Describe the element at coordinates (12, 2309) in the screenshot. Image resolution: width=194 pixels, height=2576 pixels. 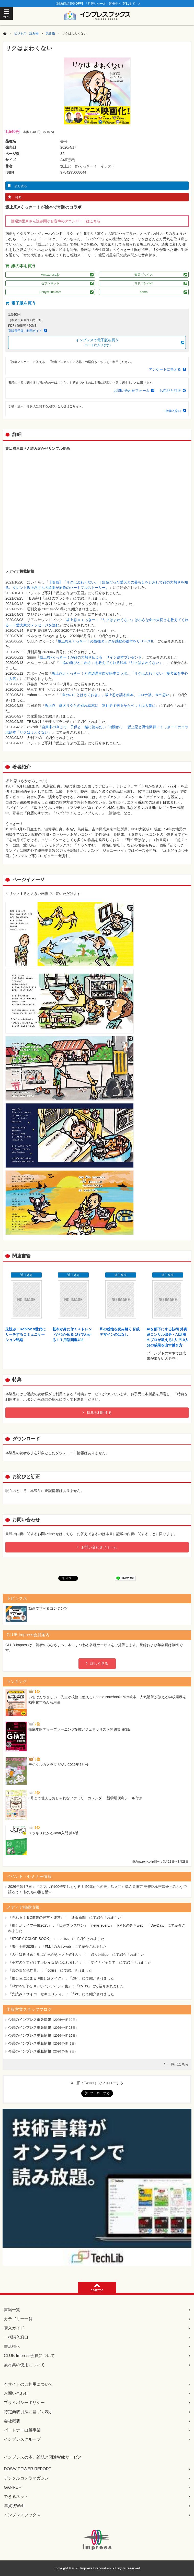
I see `書籍一覧` at that location.